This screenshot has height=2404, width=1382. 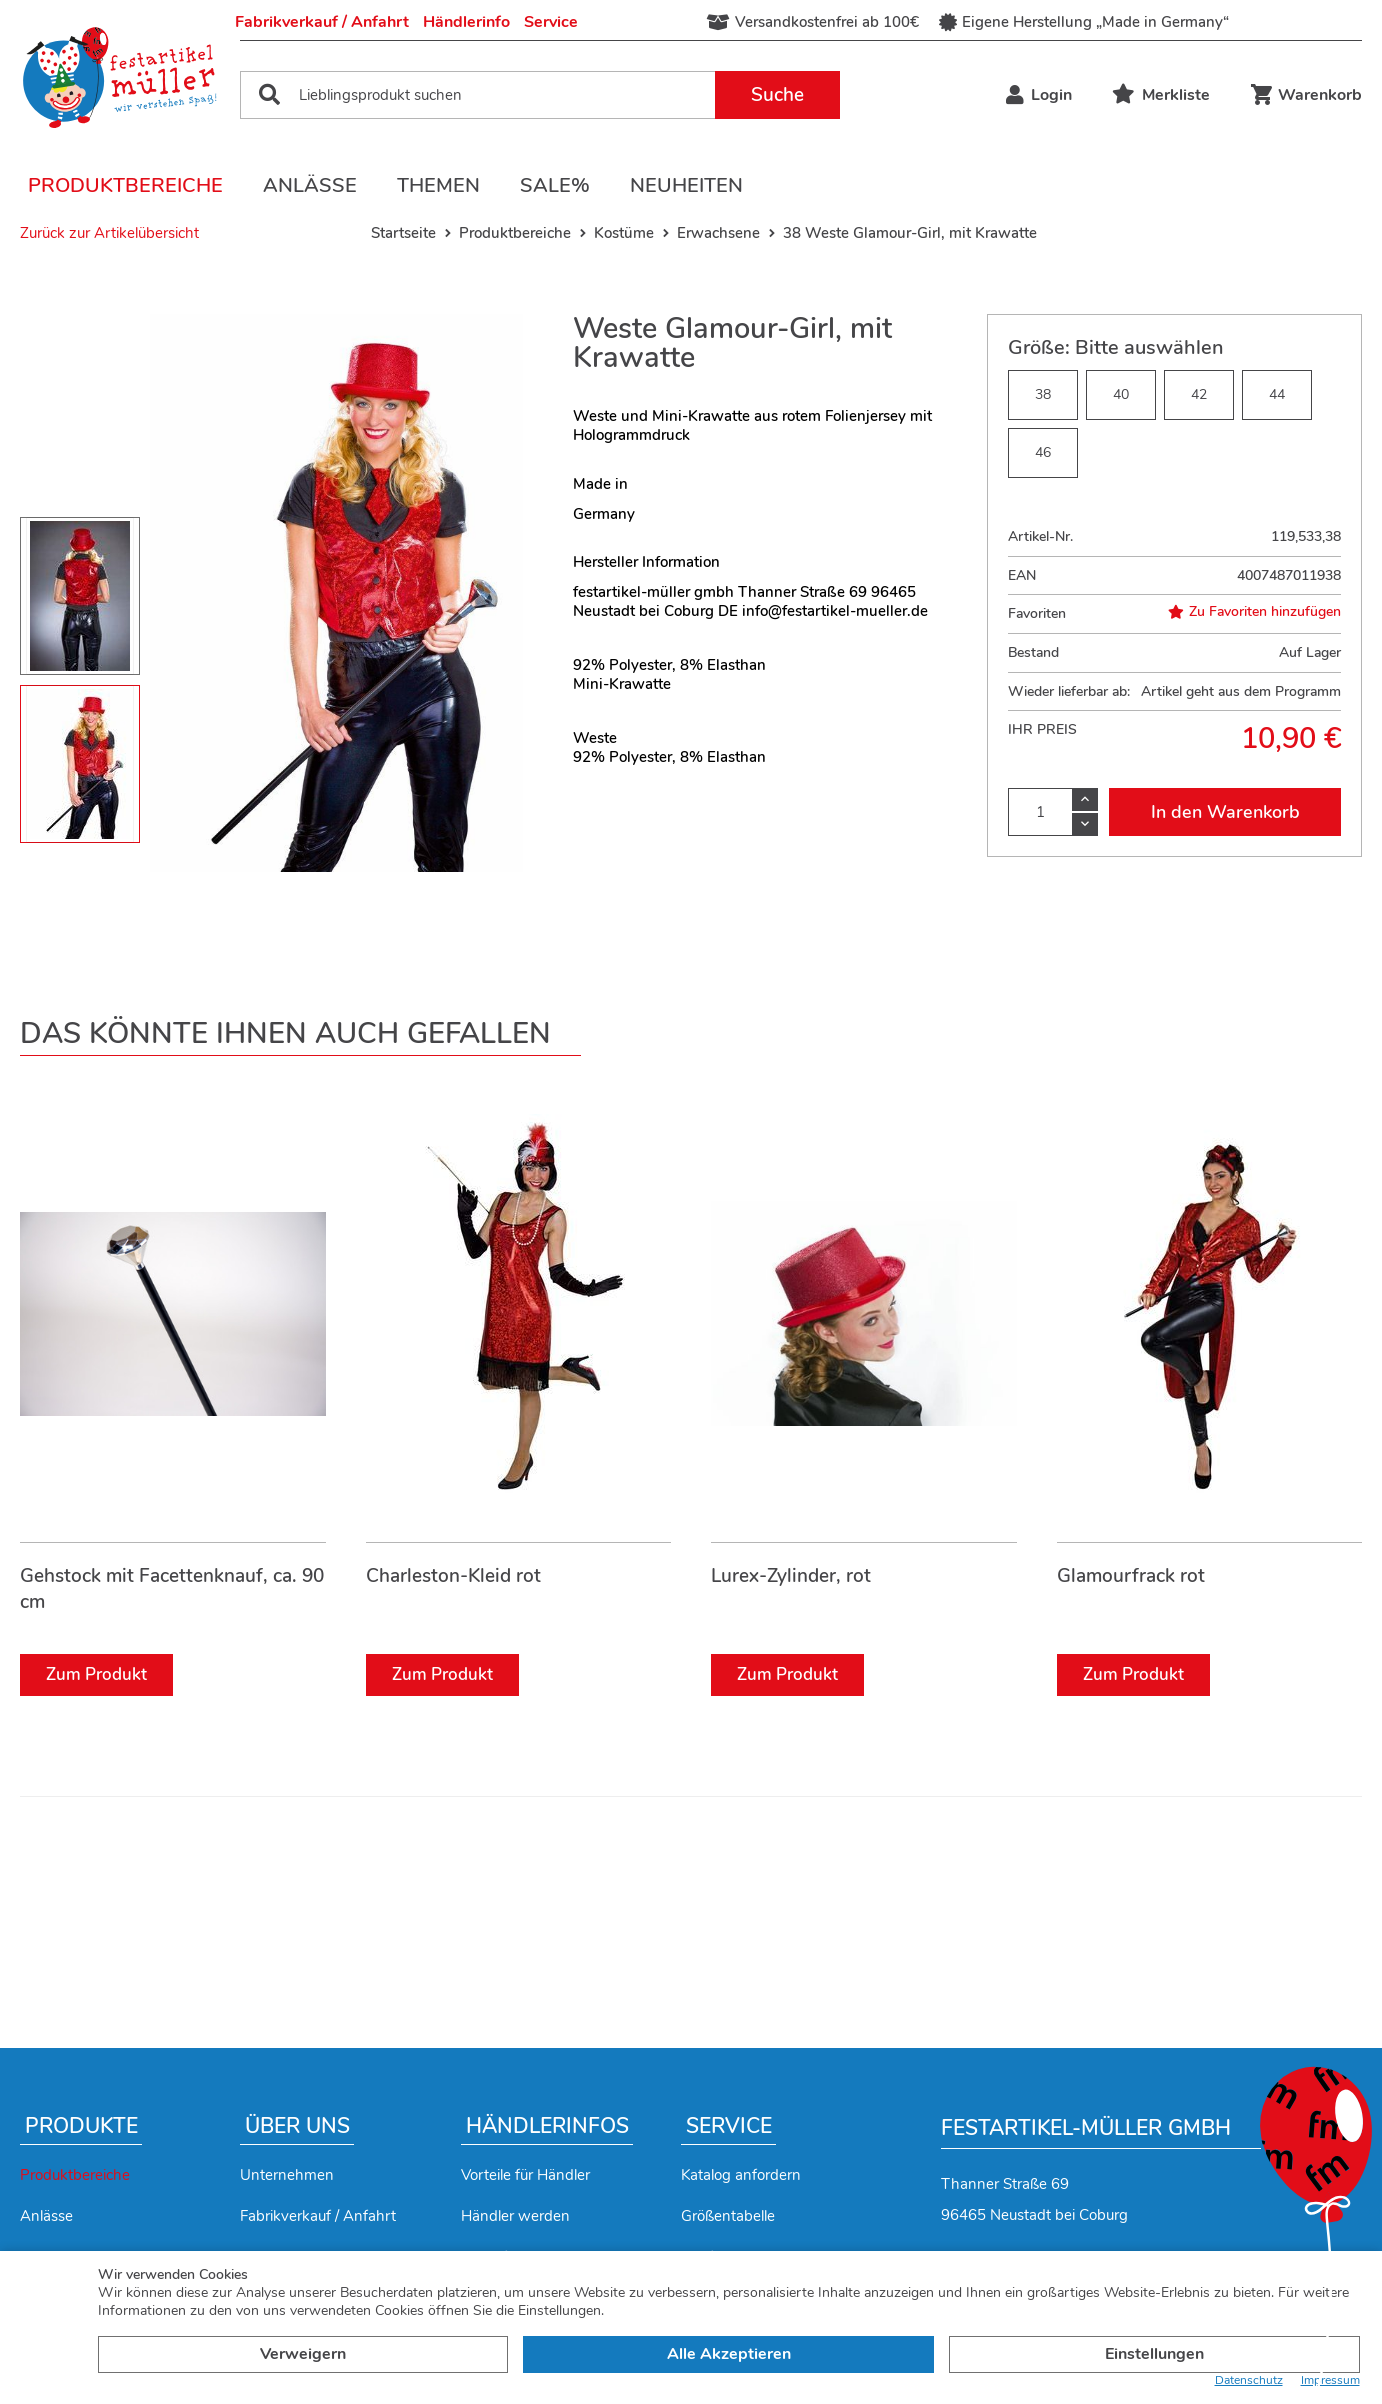 I want to click on 46, so click(x=1043, y=452).